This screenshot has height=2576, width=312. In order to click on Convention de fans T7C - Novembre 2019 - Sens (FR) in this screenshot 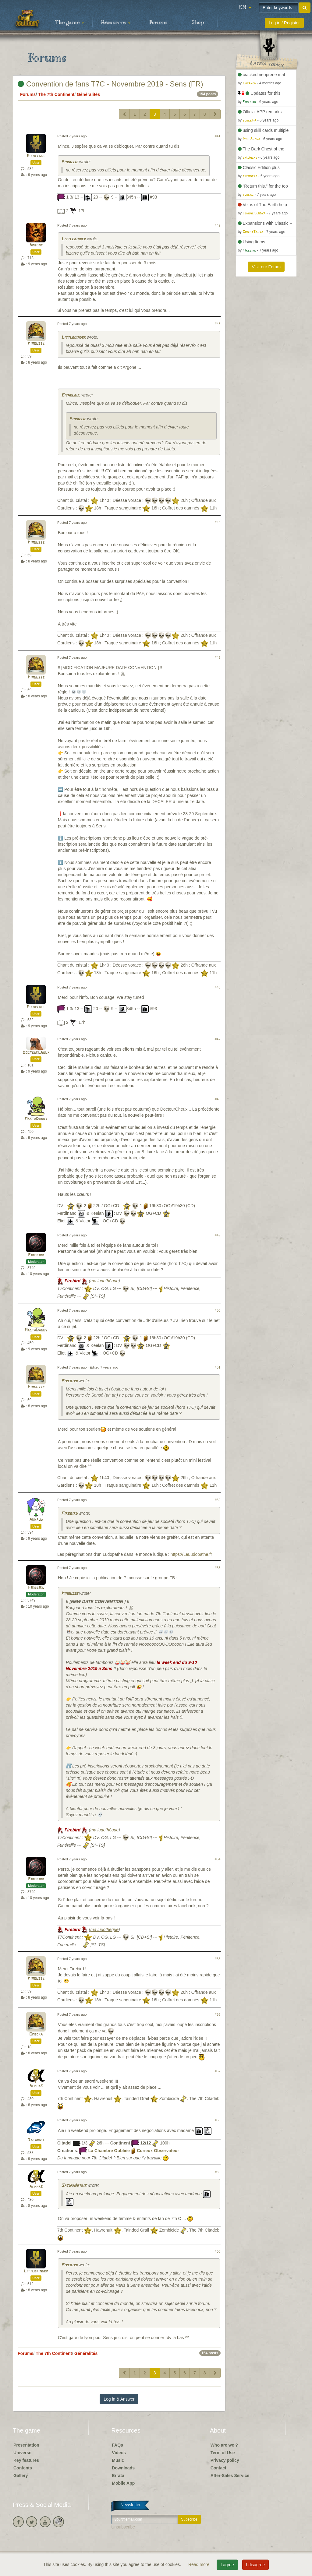, I will do `click(110, 84)`.